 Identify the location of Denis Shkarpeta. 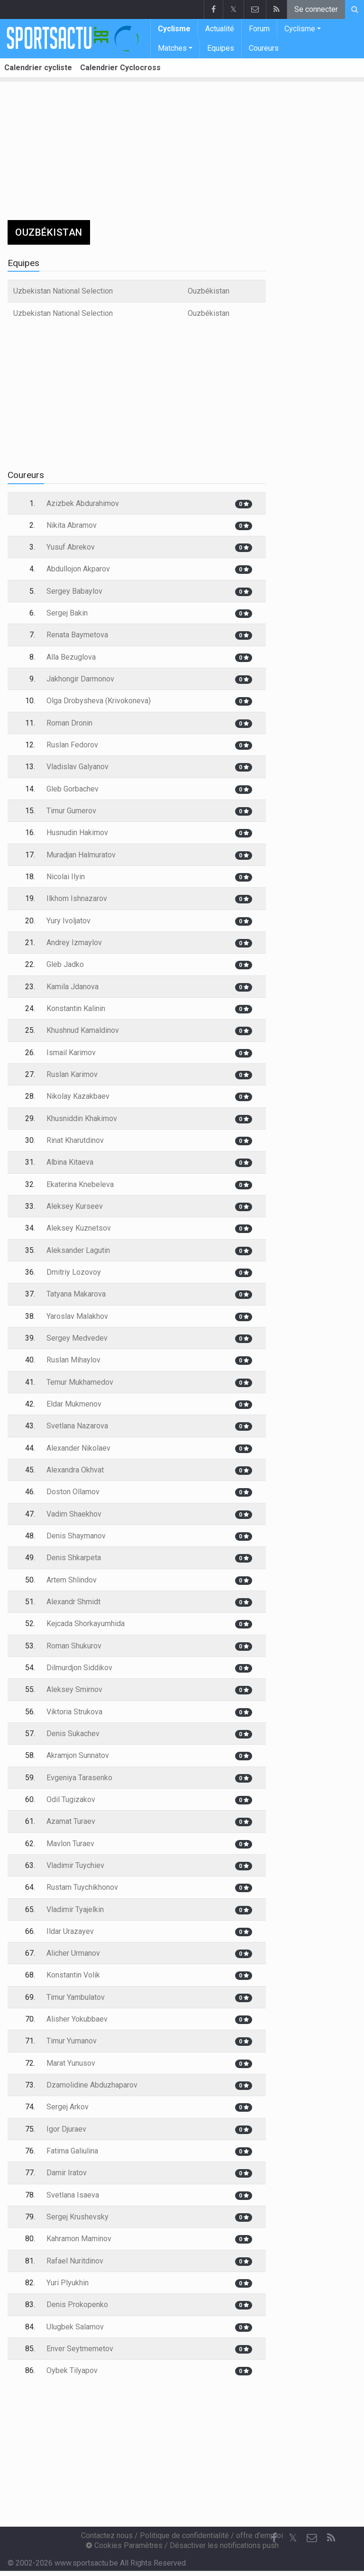
(73, 1557).